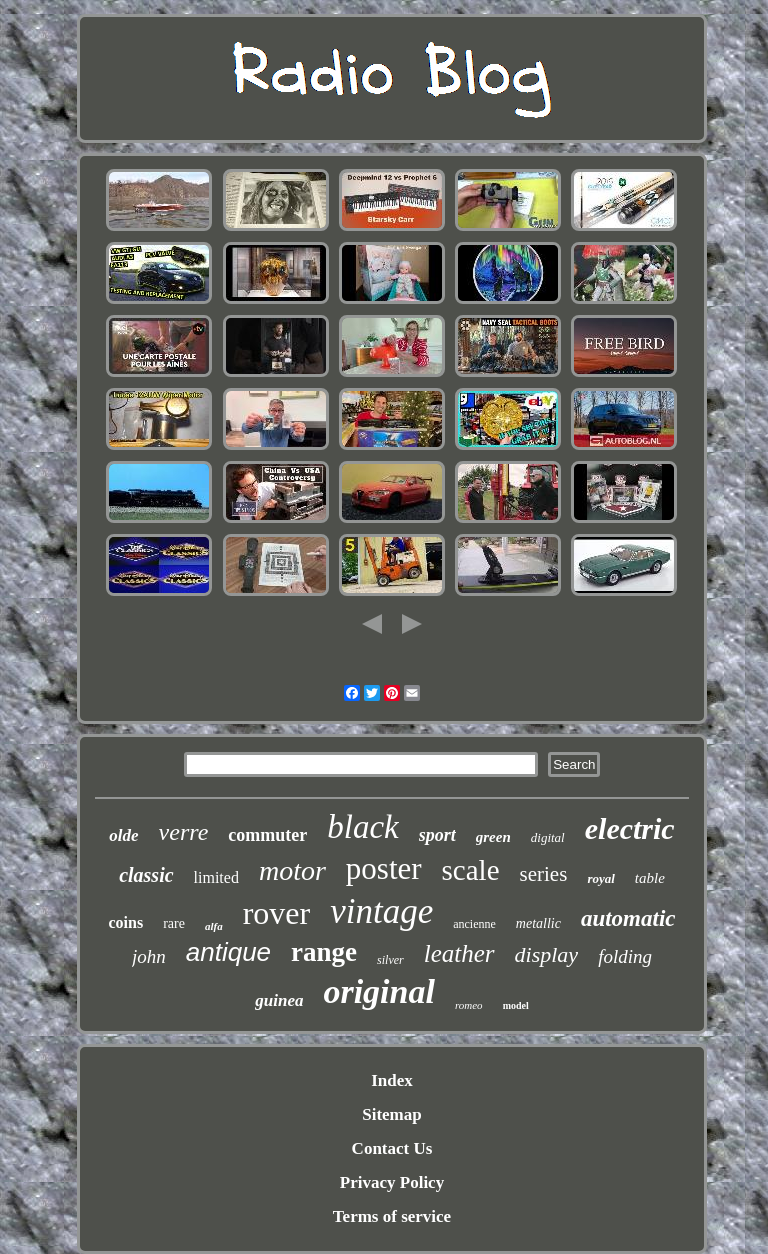 This screenshot has height=1254, width=768. Describe the element at coordinates (384, 868) in the screenshot. I see `poster` at that location.